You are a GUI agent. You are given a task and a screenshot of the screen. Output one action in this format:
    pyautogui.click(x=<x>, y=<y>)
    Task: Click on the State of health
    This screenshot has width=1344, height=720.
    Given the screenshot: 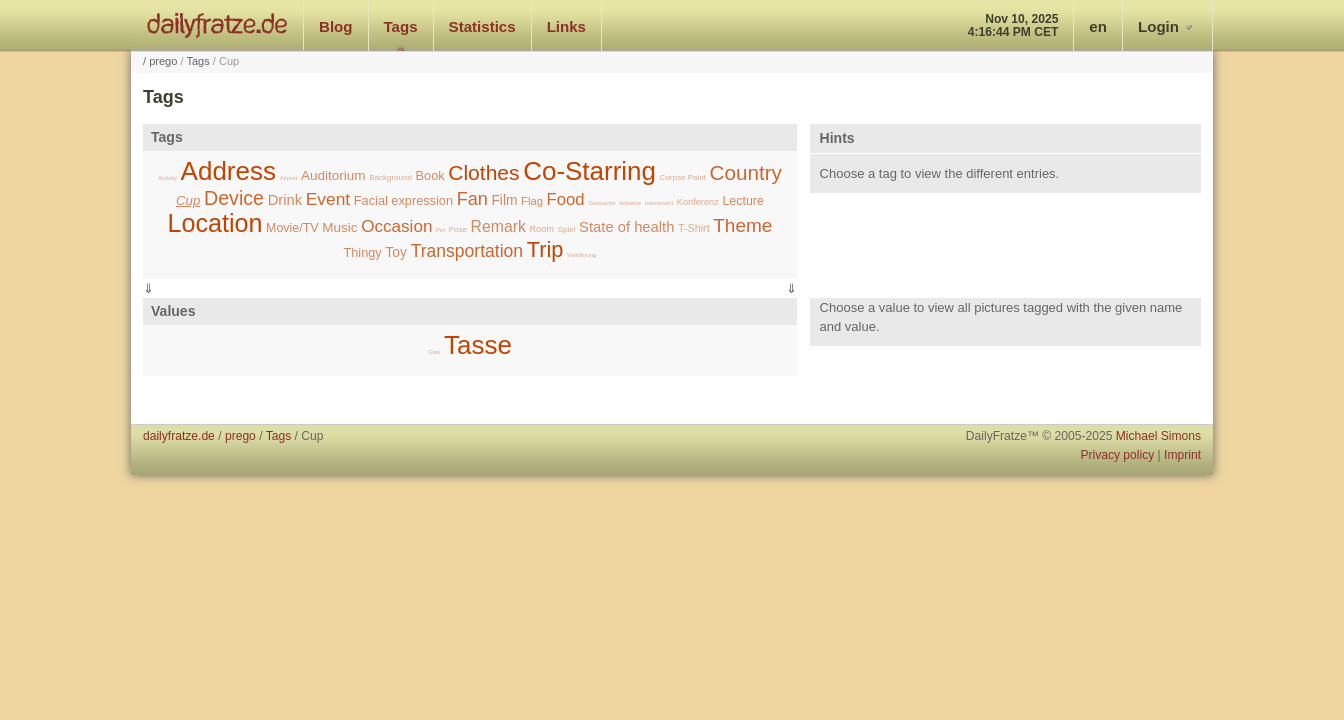 What is the action you would take?
    pyautogui.click(x=626, y=227)
    